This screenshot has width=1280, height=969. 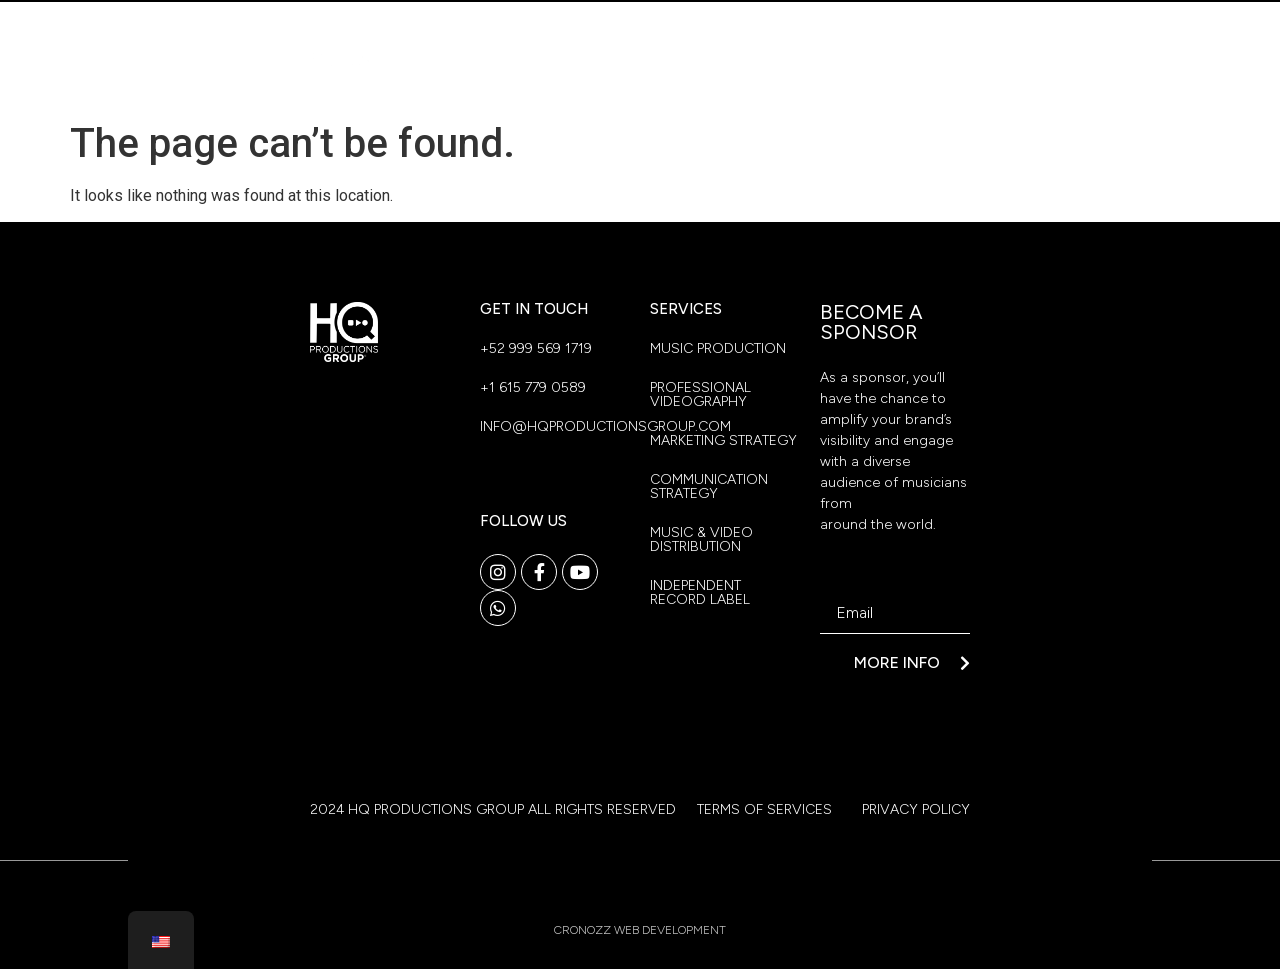 I want to click on Who We Are, so click(x=734, y=32).